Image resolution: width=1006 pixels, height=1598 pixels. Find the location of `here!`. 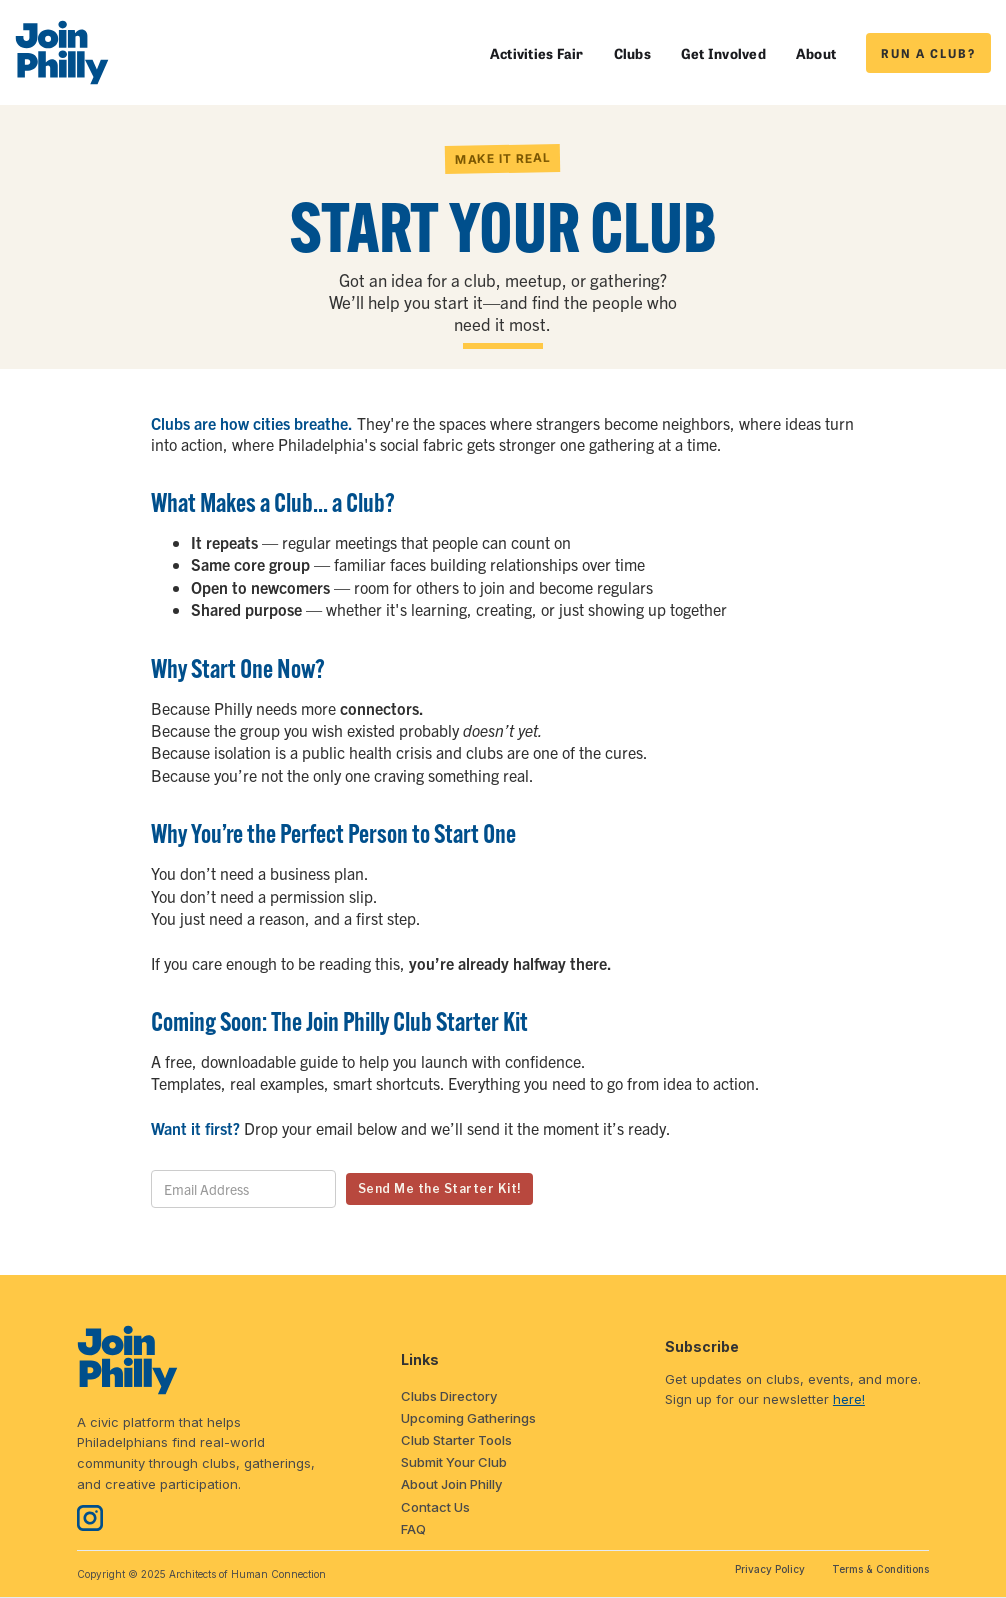

here! is located at coordinates (849, 1399).